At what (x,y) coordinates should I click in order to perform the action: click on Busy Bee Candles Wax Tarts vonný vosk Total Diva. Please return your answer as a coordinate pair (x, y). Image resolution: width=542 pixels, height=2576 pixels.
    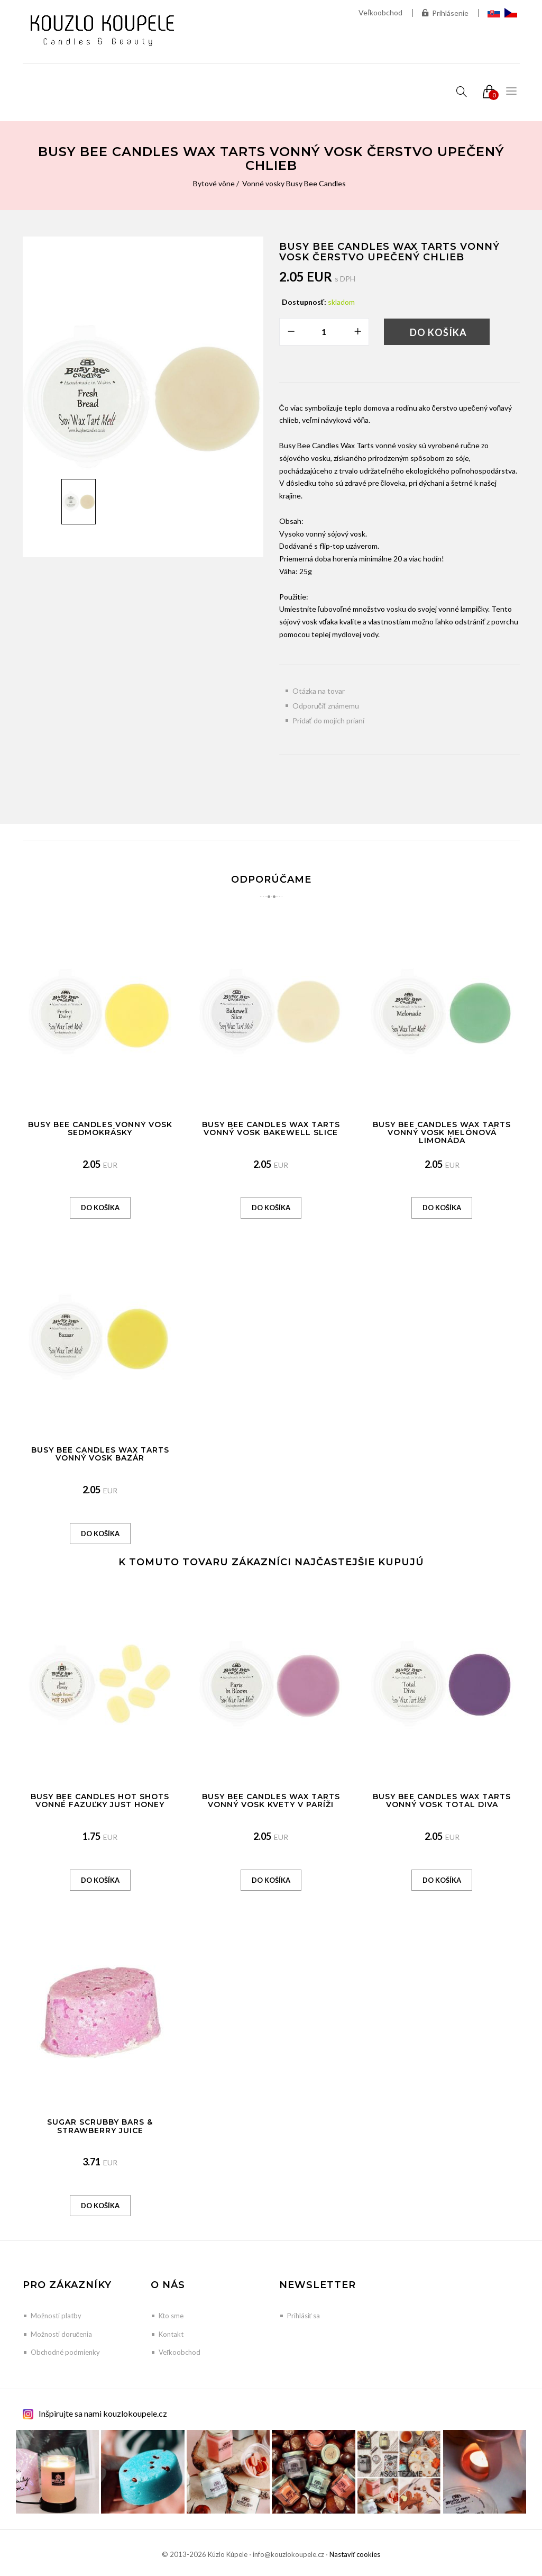
    Looking at the image, I should click on (442, 1800).